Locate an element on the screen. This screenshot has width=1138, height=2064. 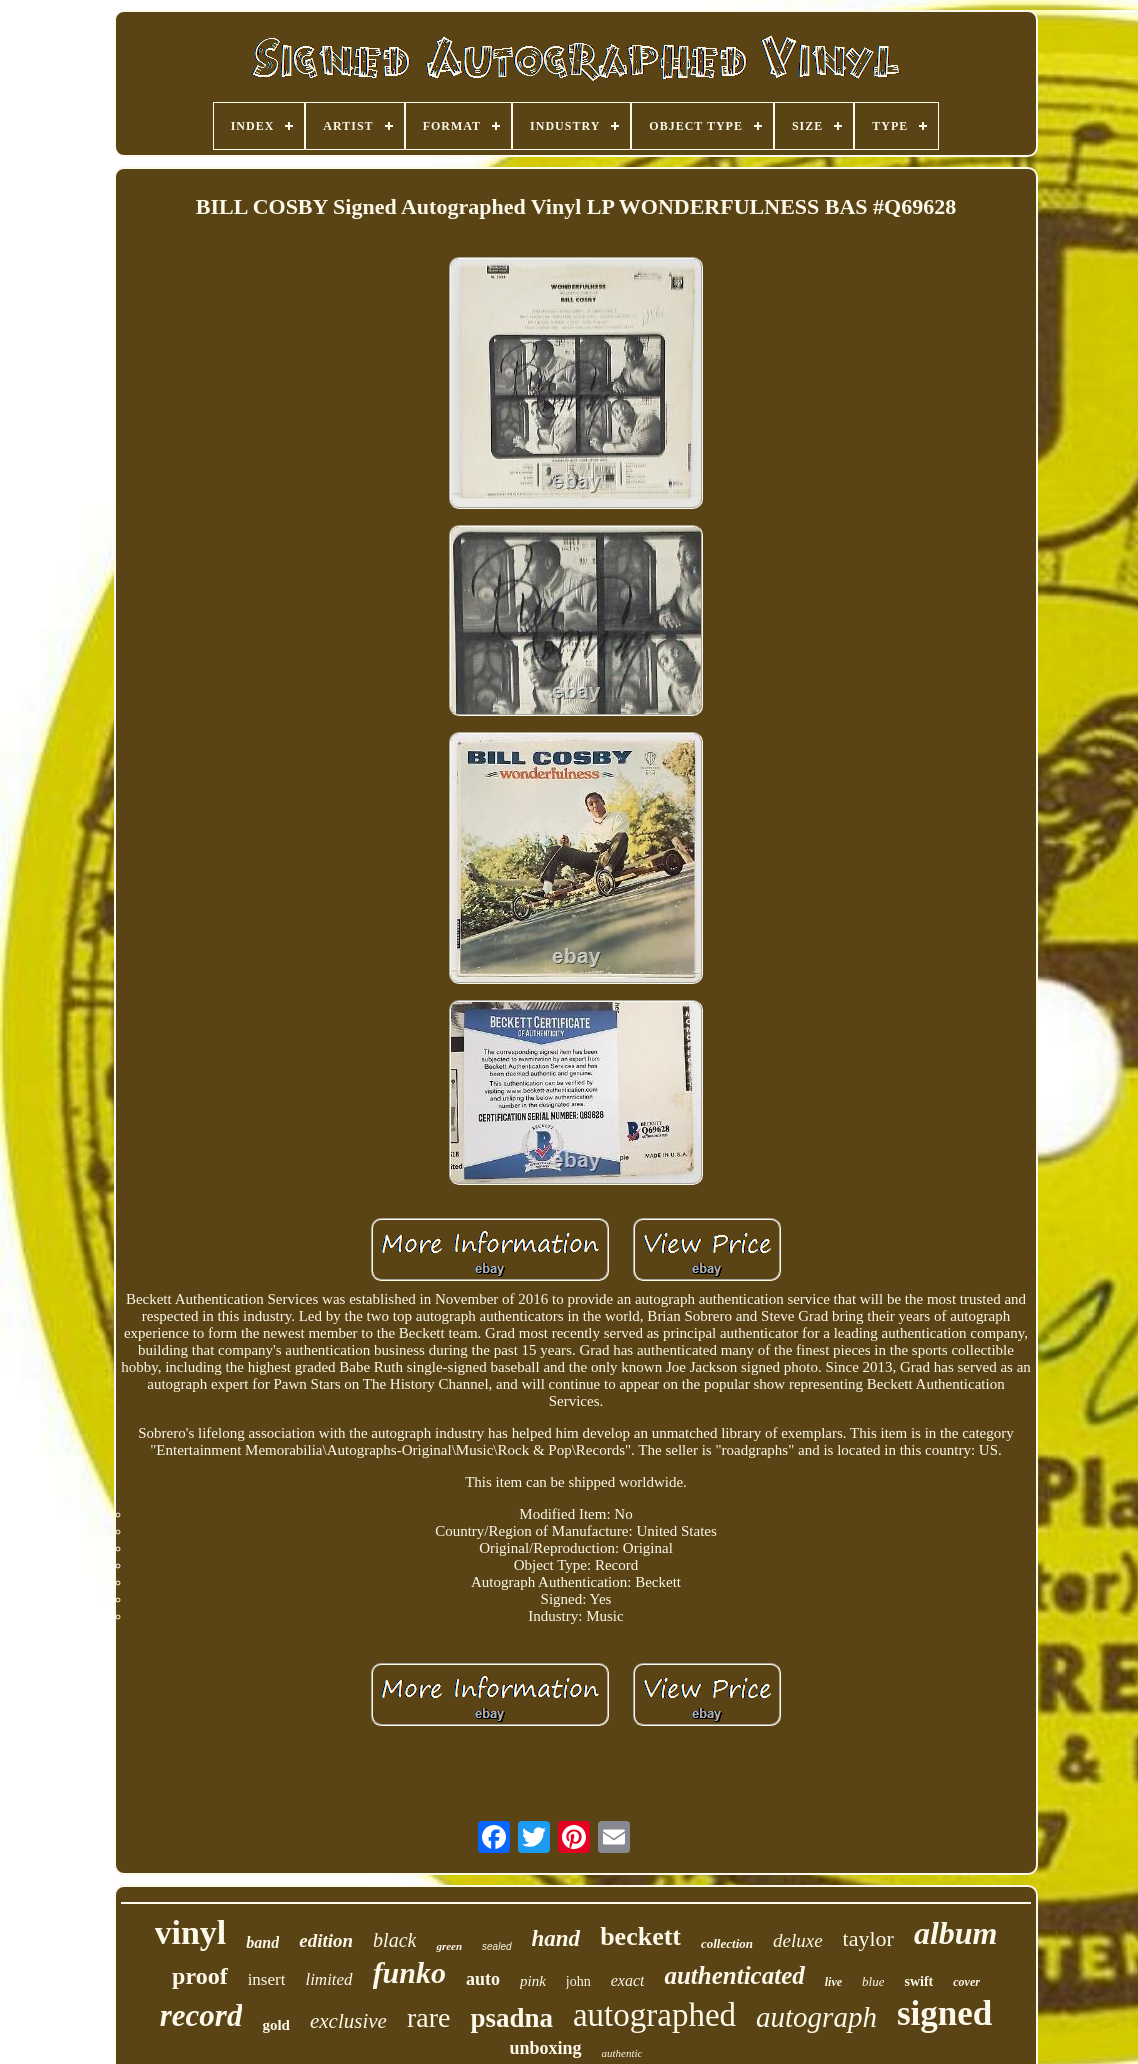
cover is located at coordinates (966, 1982).